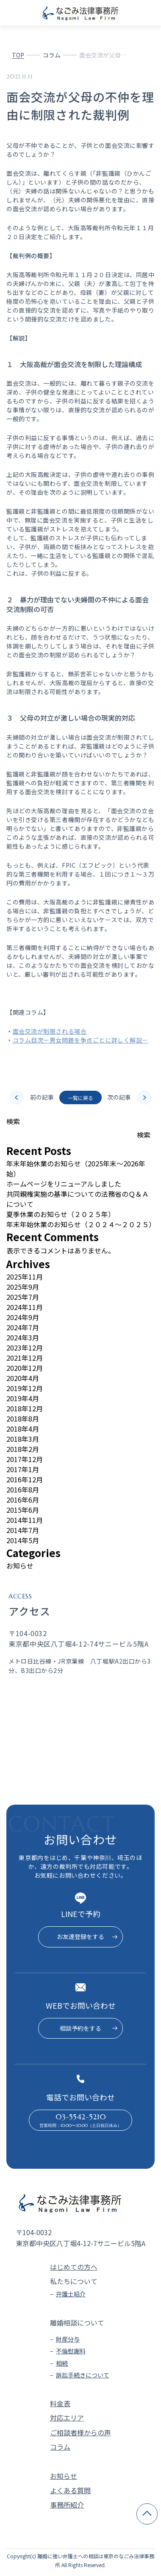 This screenshot has width=161, height=2576. What do you see at coordinates (24, 1408) in the screenshot?
I see `2018年12月` at bounding box center [24, 1408].